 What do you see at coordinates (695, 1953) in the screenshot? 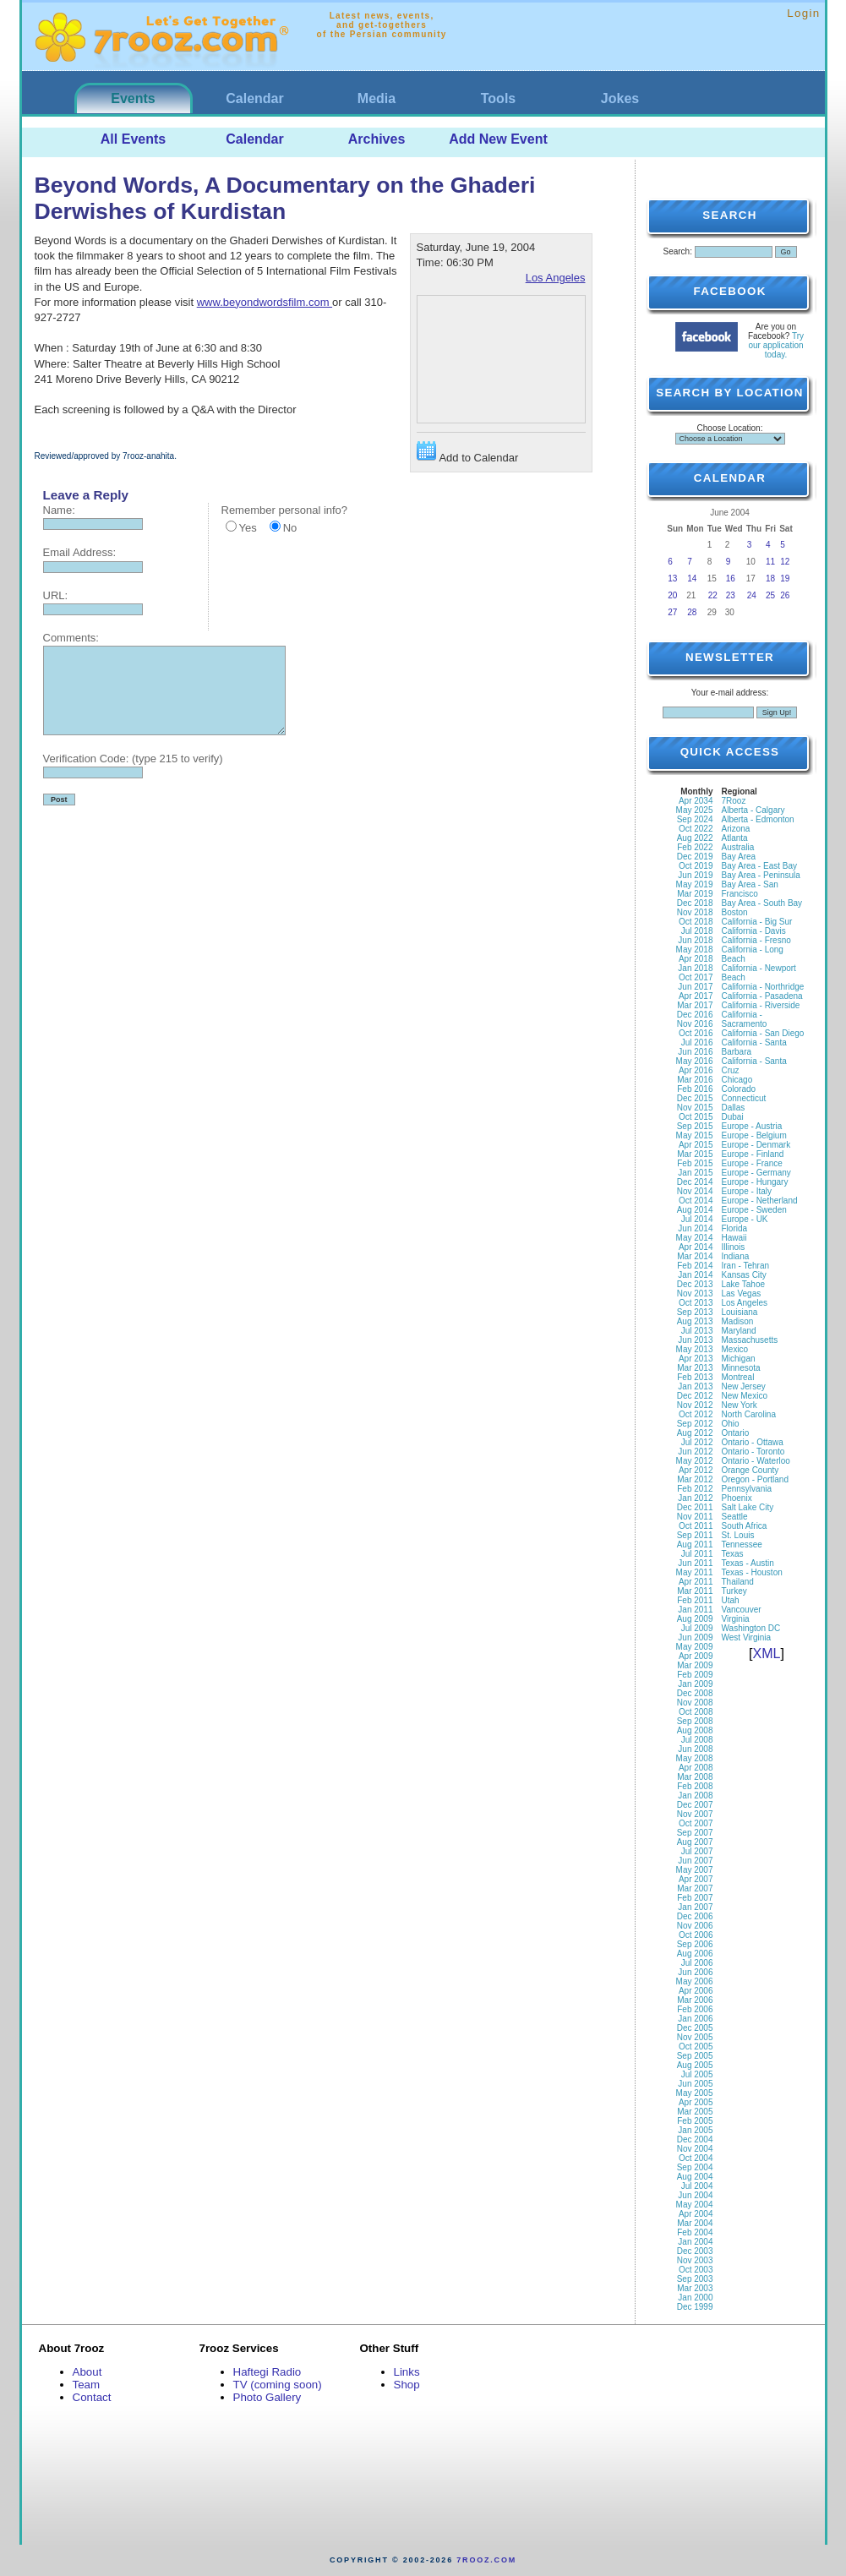
I see `Aug 2006` at bounding box center [695, 1953].